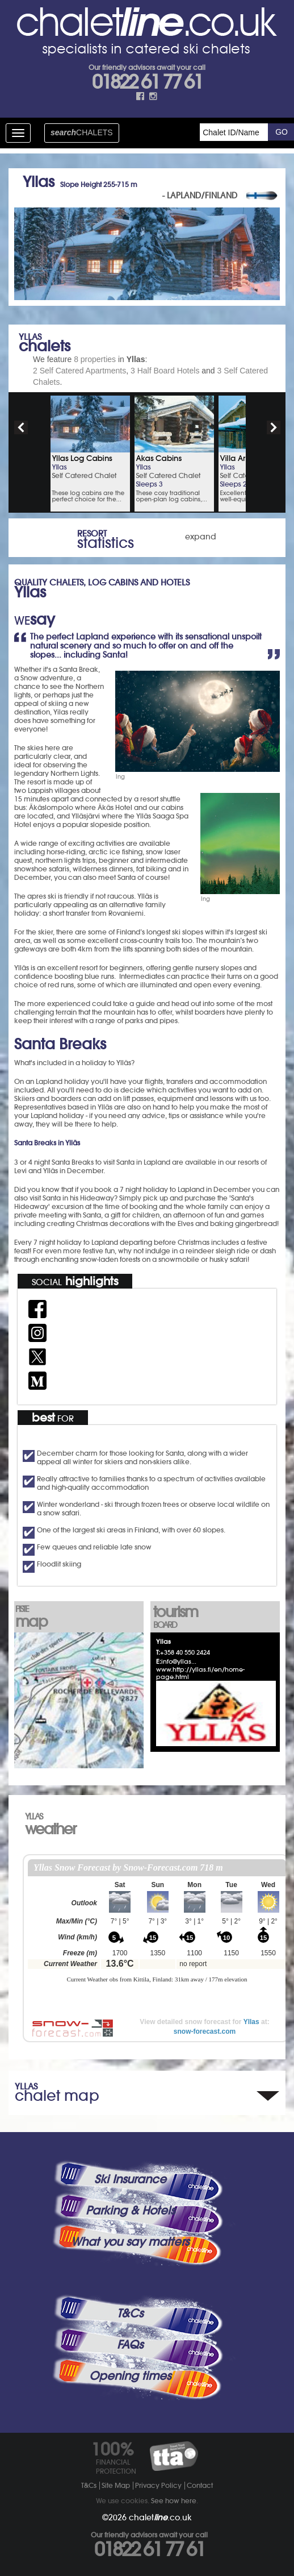 This screenshot has width=294, height=2576. I want to click on Parking & Hotels, so click(130, 2210).